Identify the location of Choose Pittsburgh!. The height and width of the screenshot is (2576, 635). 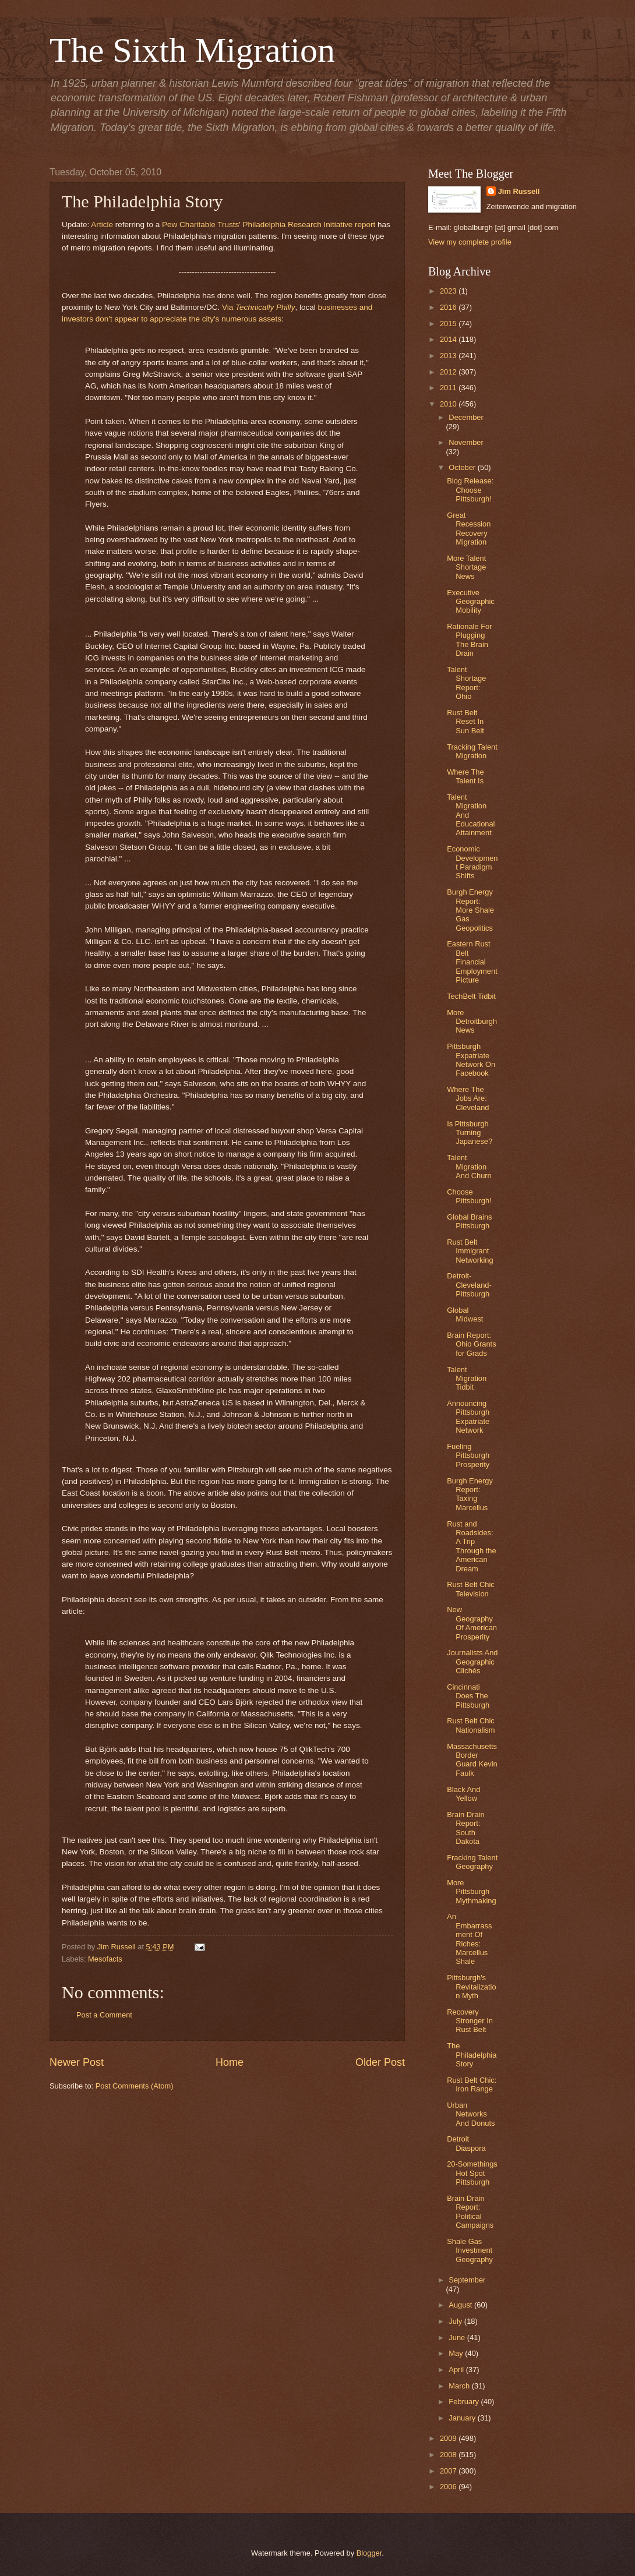
(469, 1196).